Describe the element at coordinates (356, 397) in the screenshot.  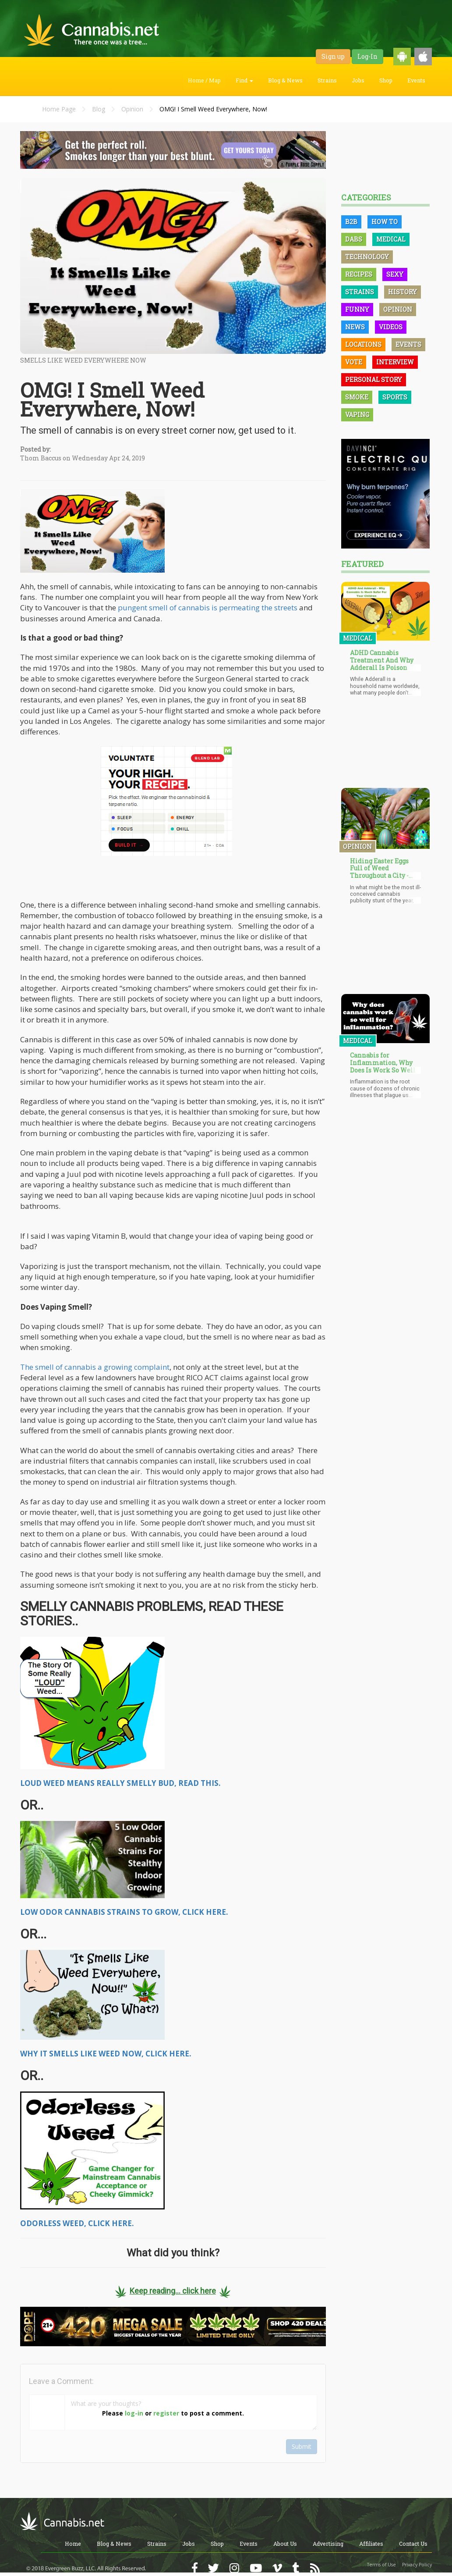
I see `Smoke` at that location.